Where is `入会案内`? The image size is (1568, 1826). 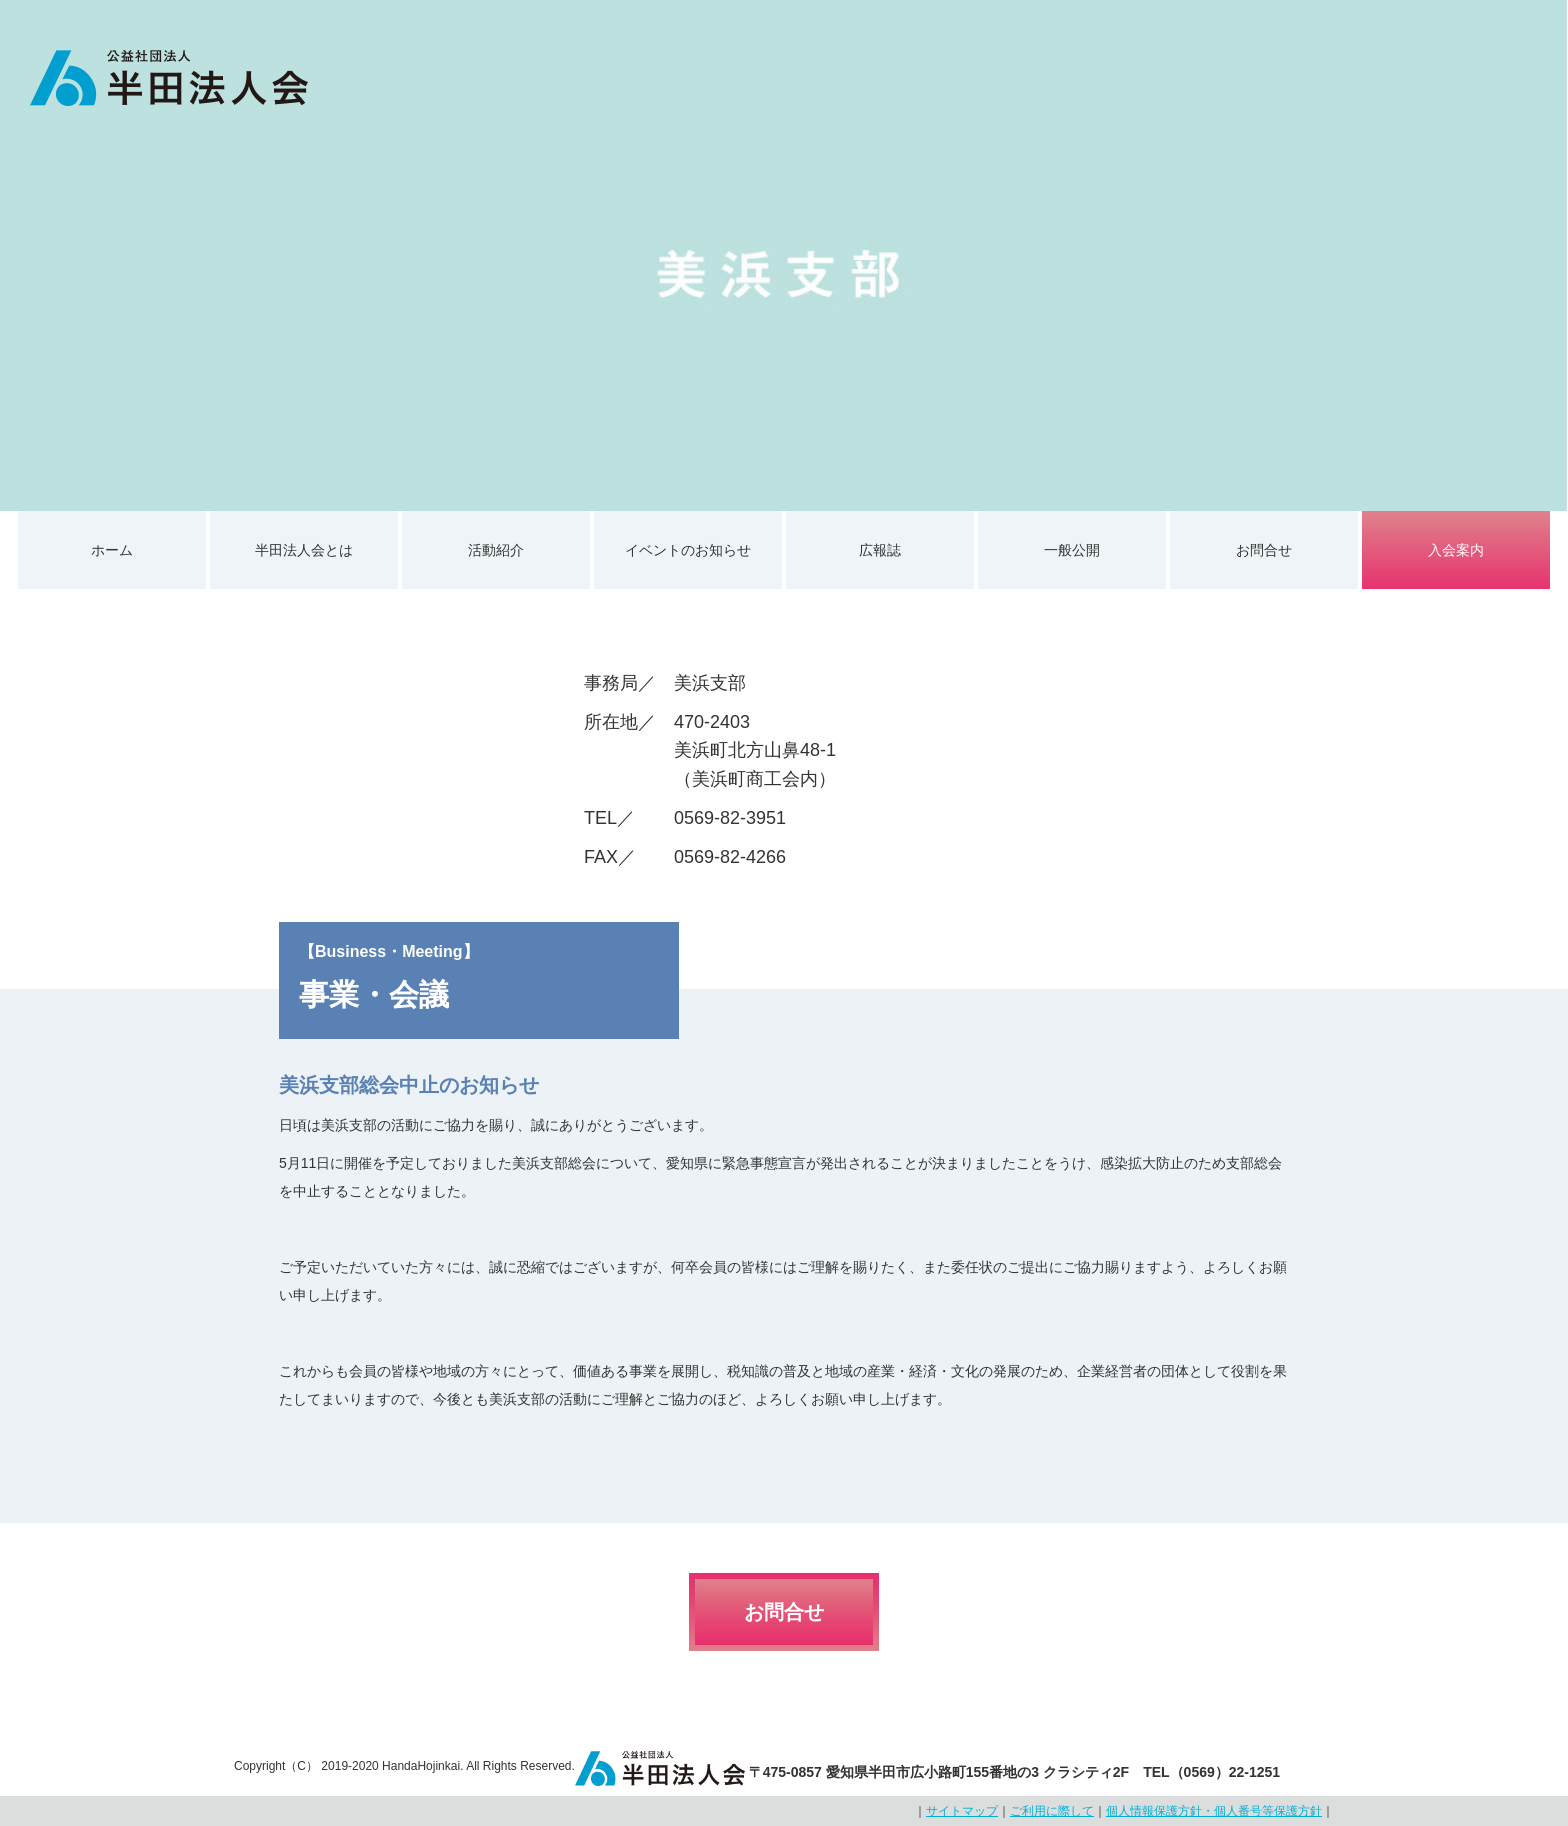
入会案内 is located at coordinates (1456, 550).